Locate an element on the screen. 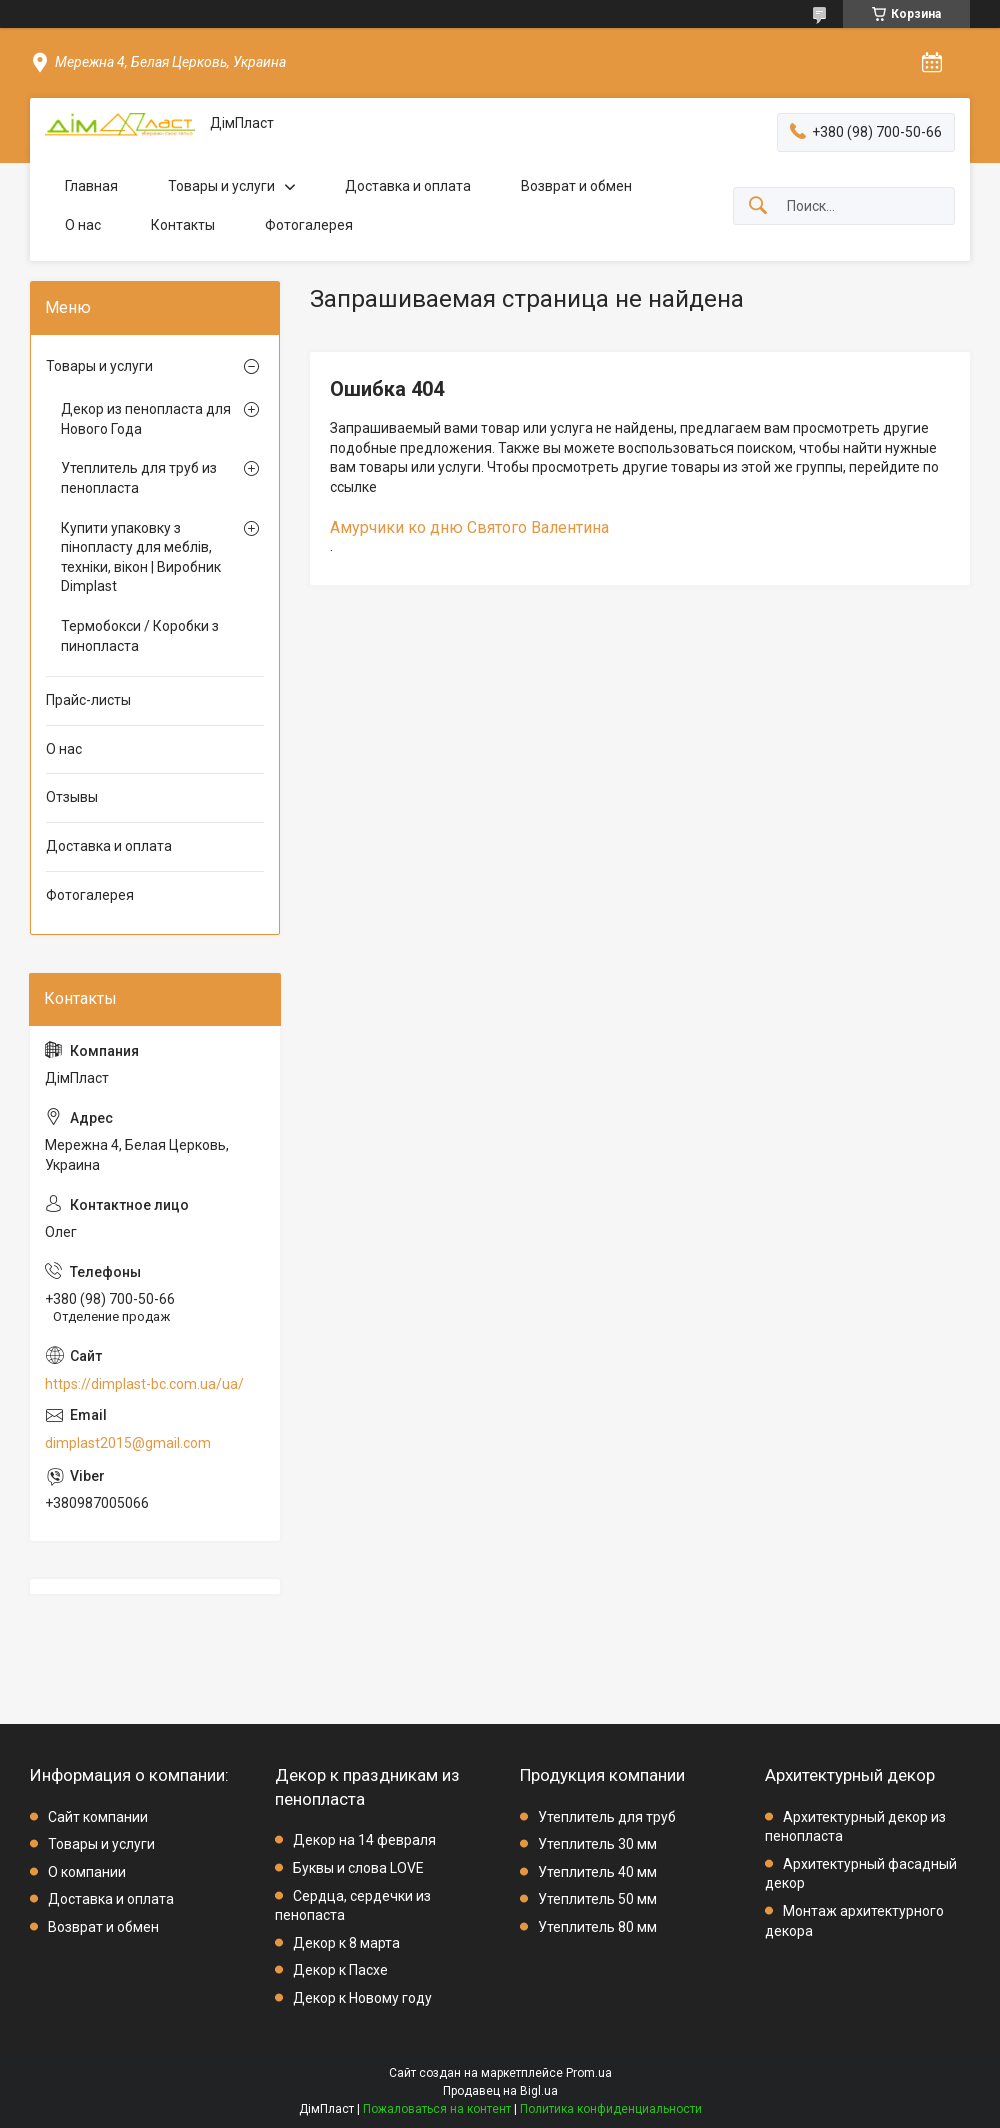  Купити упаковку з пінопласту для меблів, техніки, вікон | Виробник Dimplast is located at coordinates (141, 557).